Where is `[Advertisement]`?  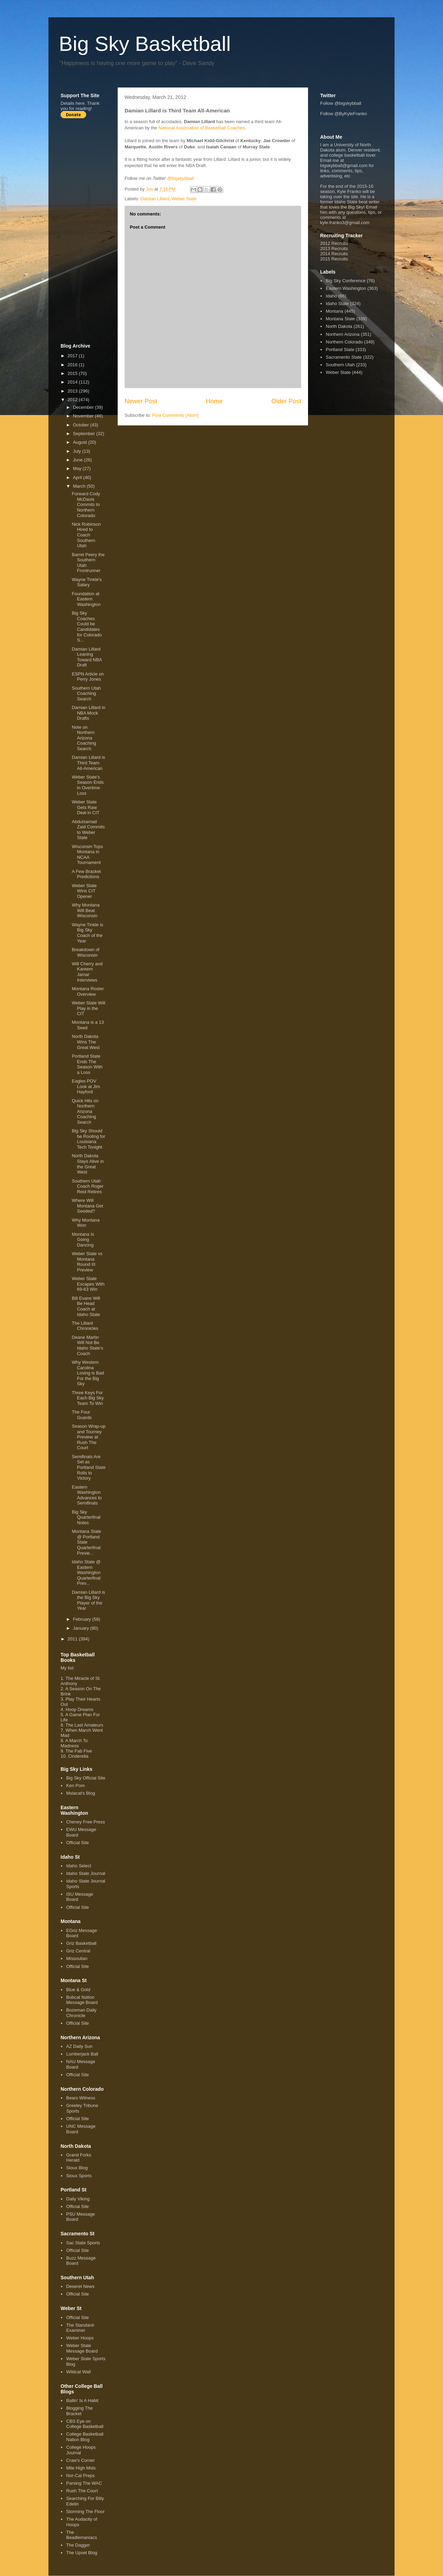 [Advertisement] is located at coordinates (88, 230).